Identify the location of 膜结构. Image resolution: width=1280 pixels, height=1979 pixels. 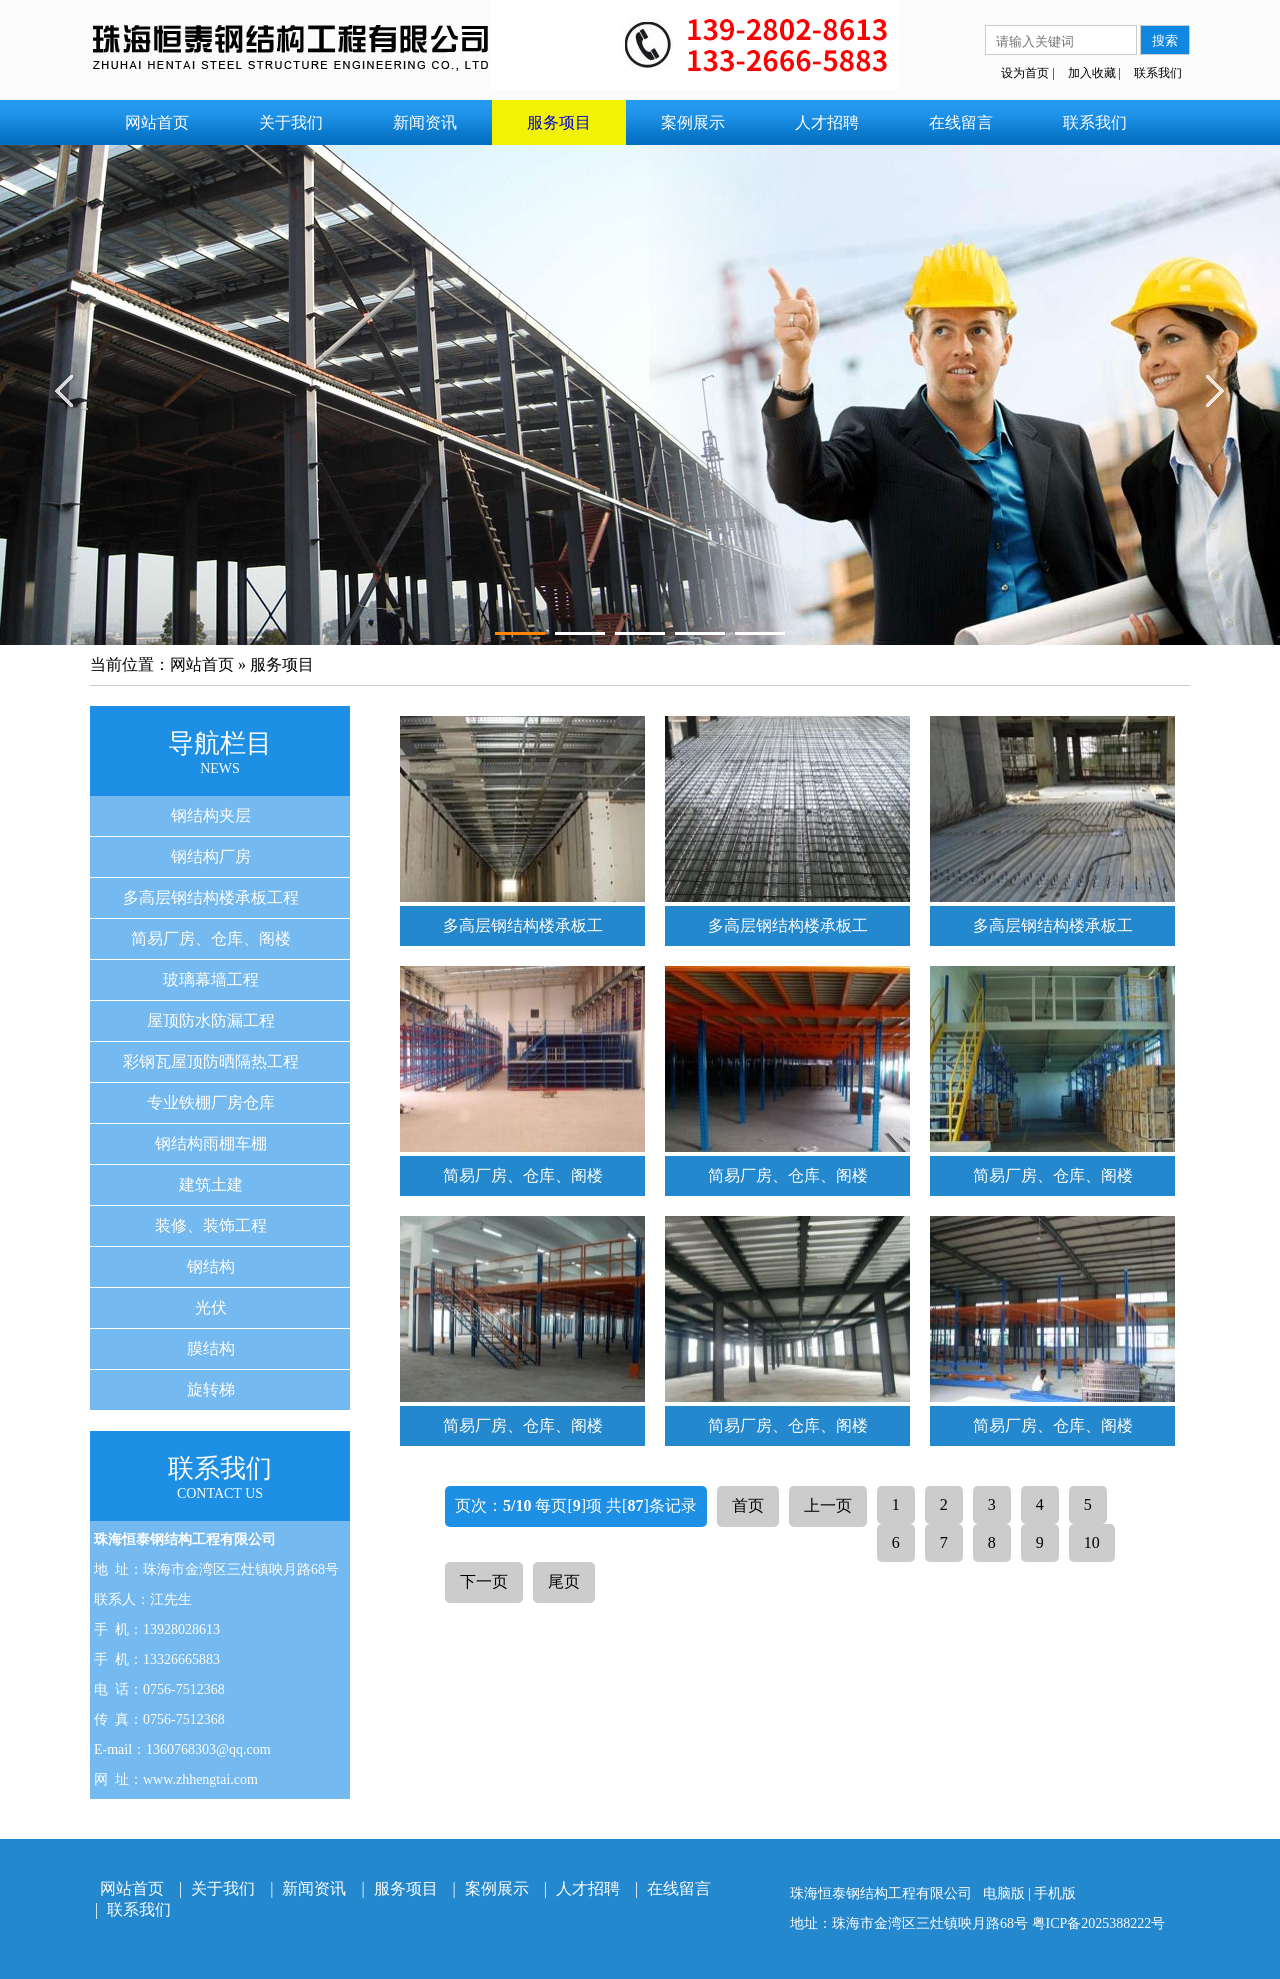
(211, 1348).